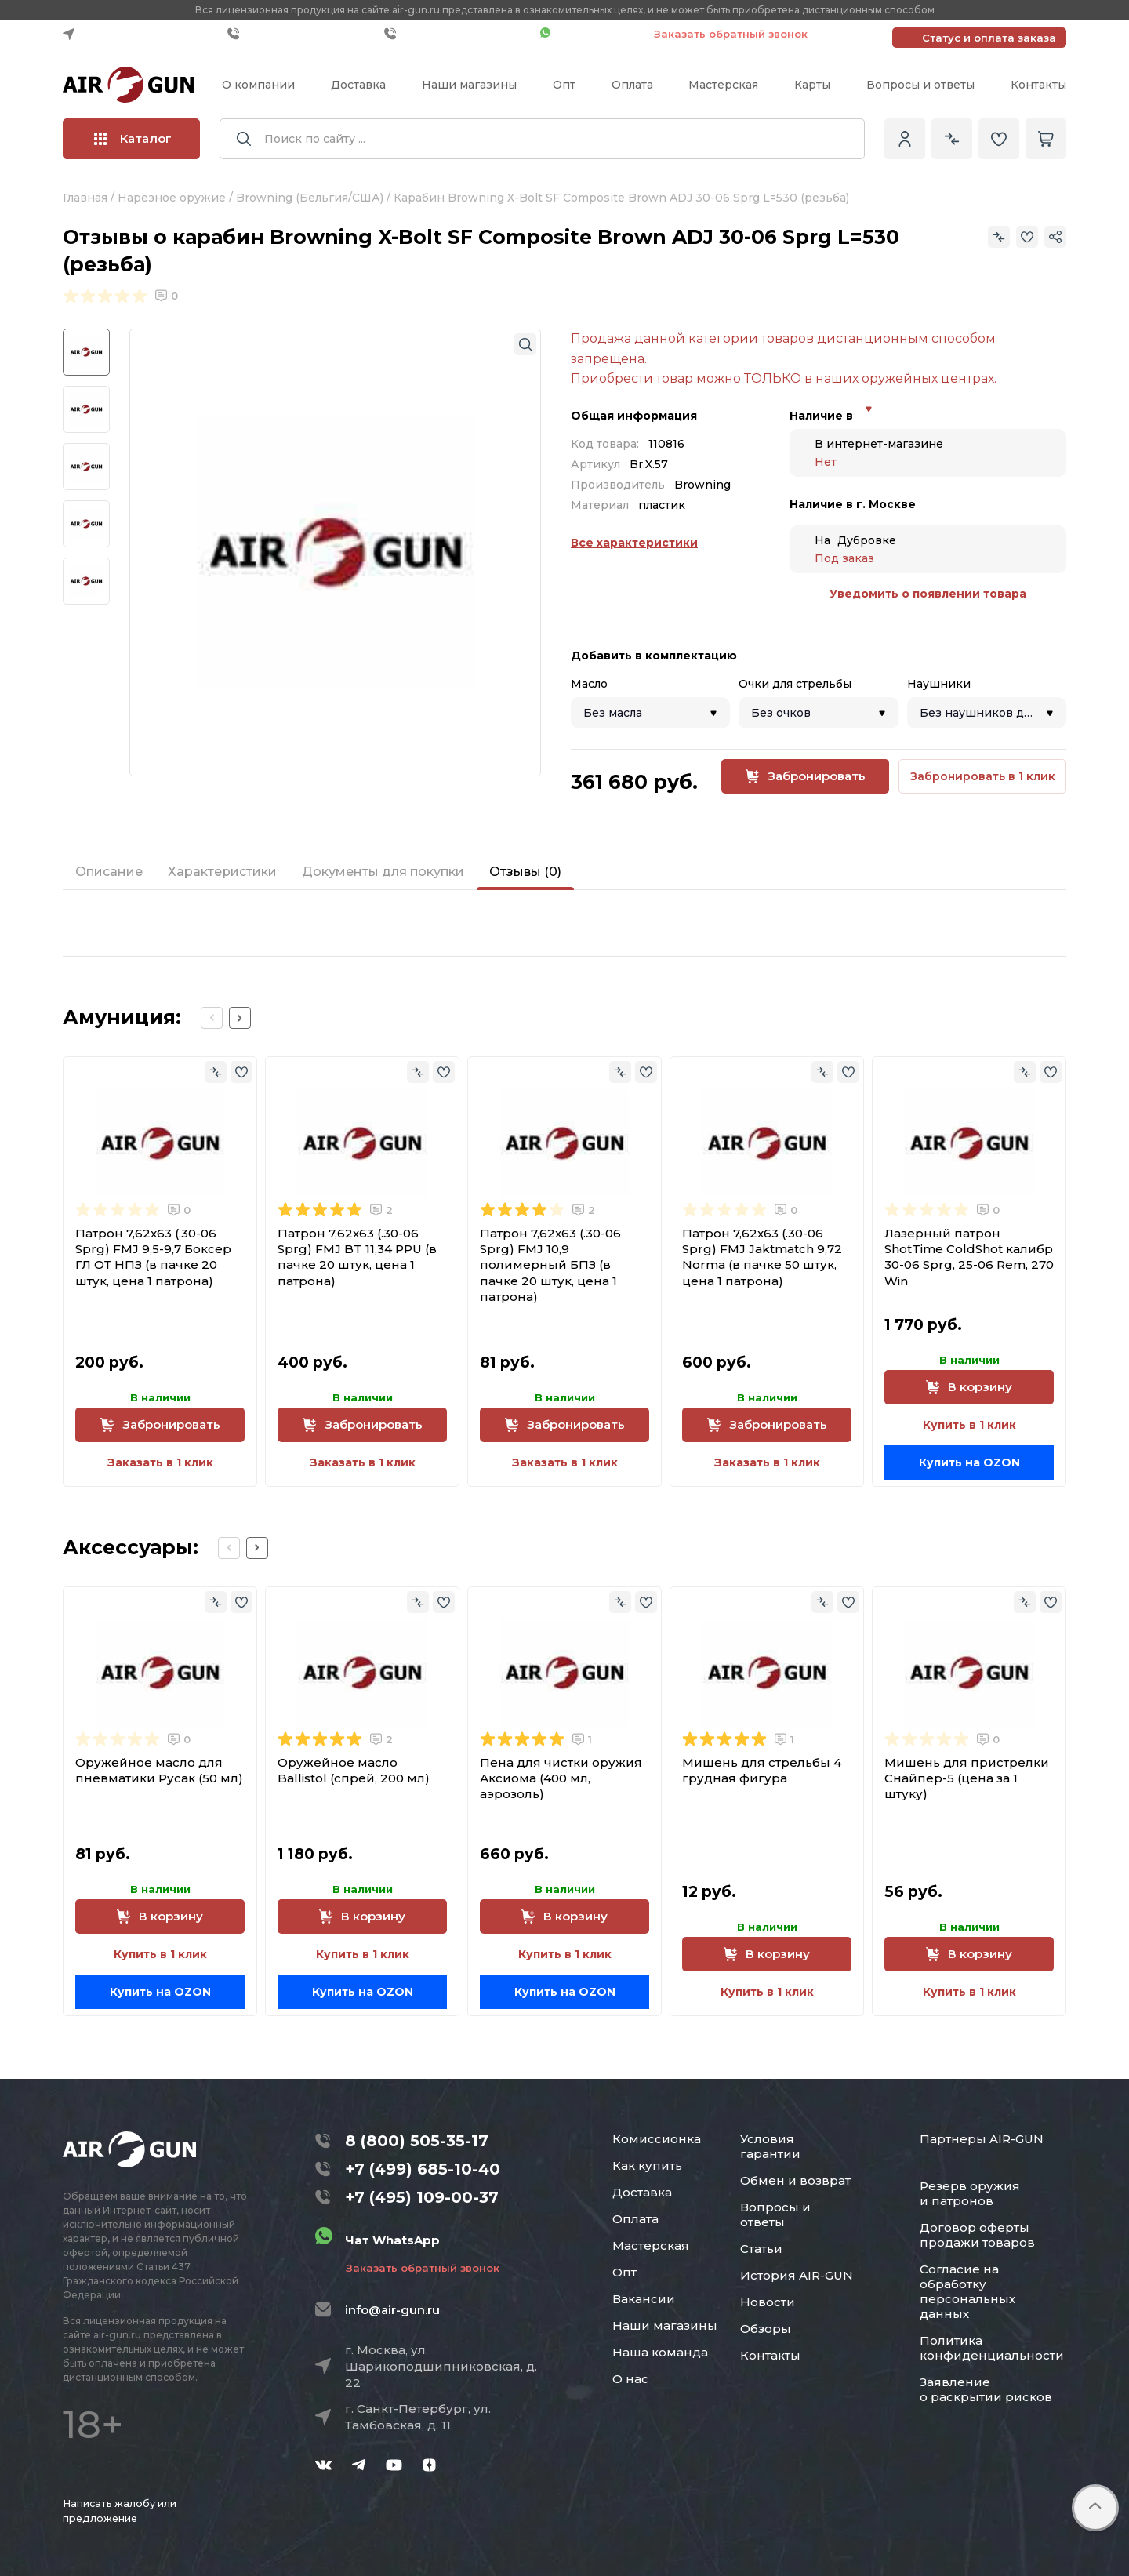 This screenshot has height=2576, width=1129. I want to click on Обмен и возврат, so click(795, 2180).